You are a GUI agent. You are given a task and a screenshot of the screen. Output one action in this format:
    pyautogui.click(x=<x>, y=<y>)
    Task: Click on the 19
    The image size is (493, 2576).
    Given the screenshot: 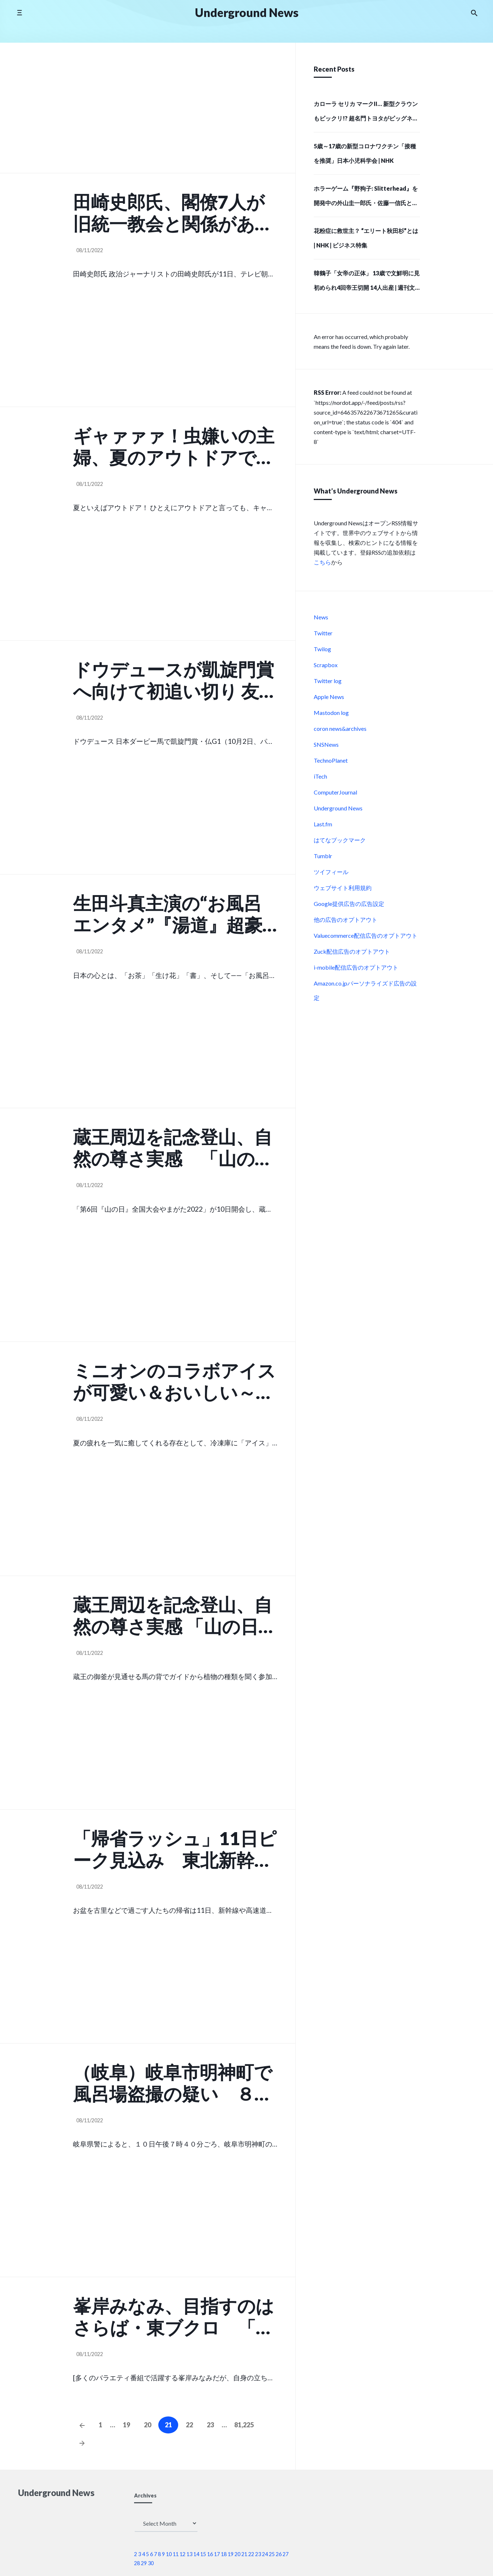 What is the action you would take?
    pyautogui.click(x=126, y=2425)
    